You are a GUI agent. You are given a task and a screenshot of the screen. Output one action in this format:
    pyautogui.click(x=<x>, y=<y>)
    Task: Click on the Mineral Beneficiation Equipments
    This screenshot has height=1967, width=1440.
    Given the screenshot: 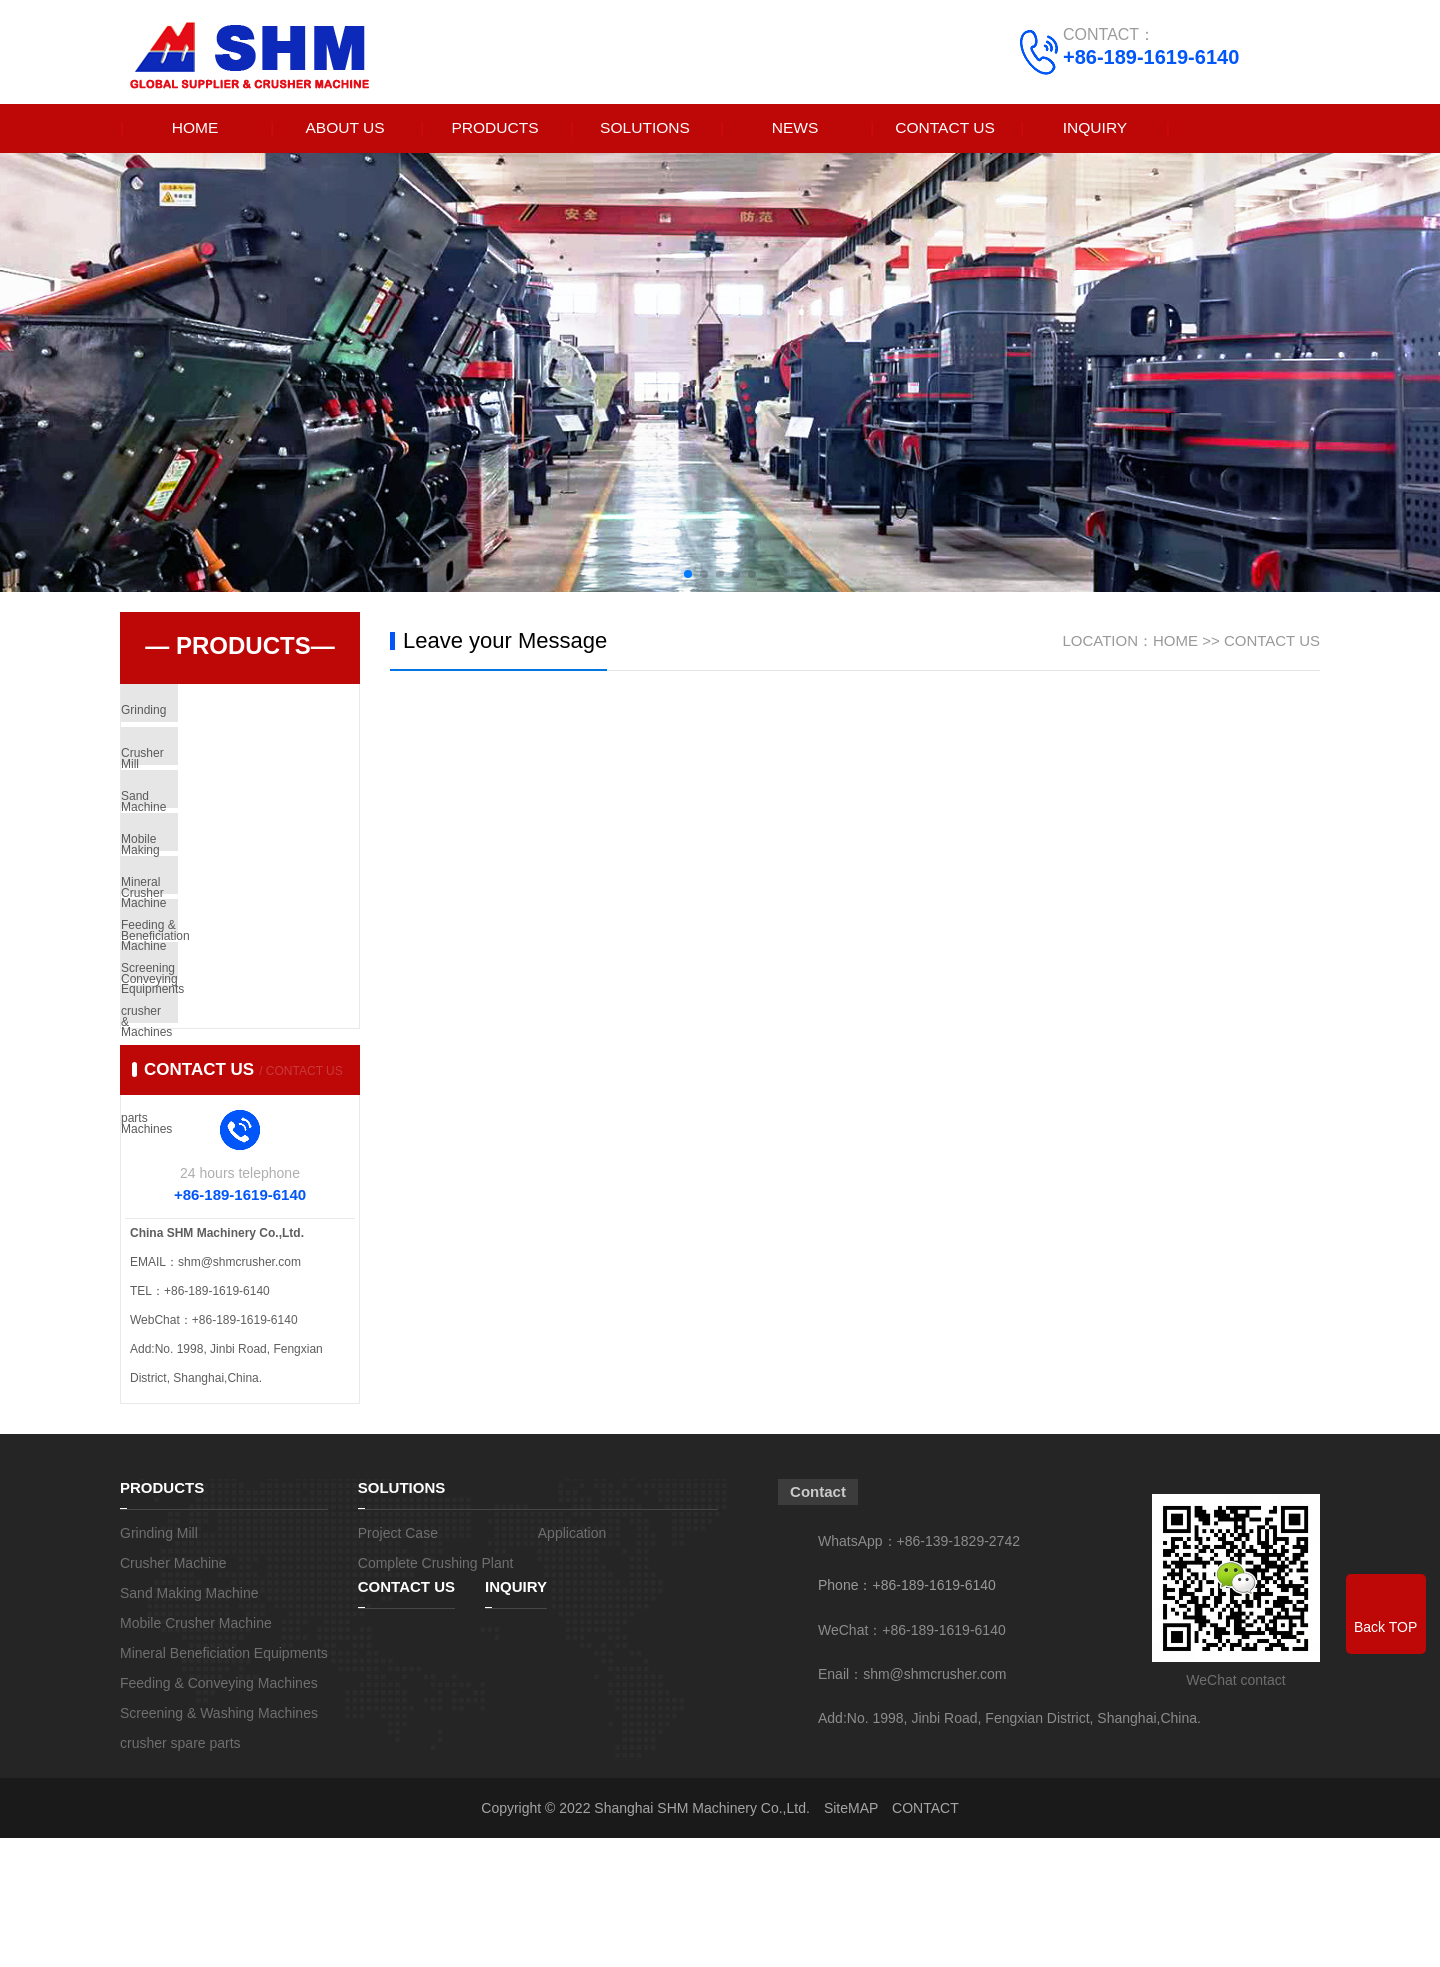 What is the action you would take?
    pyautogui.click(x=256, y=951)
    